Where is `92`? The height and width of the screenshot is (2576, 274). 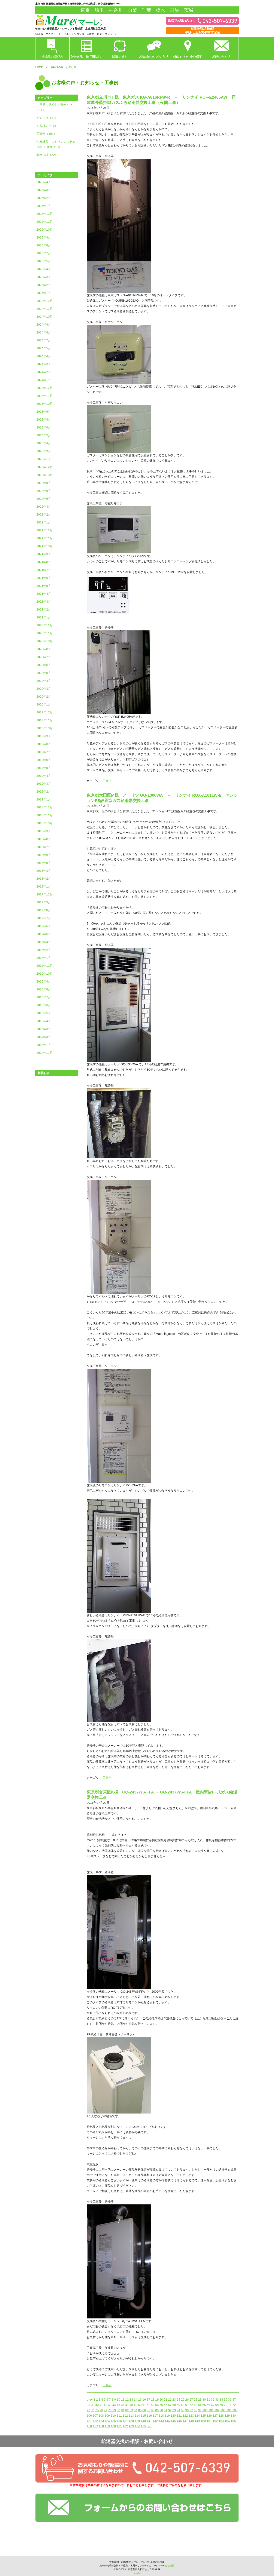 92 is located at coordinates (169, 2410).